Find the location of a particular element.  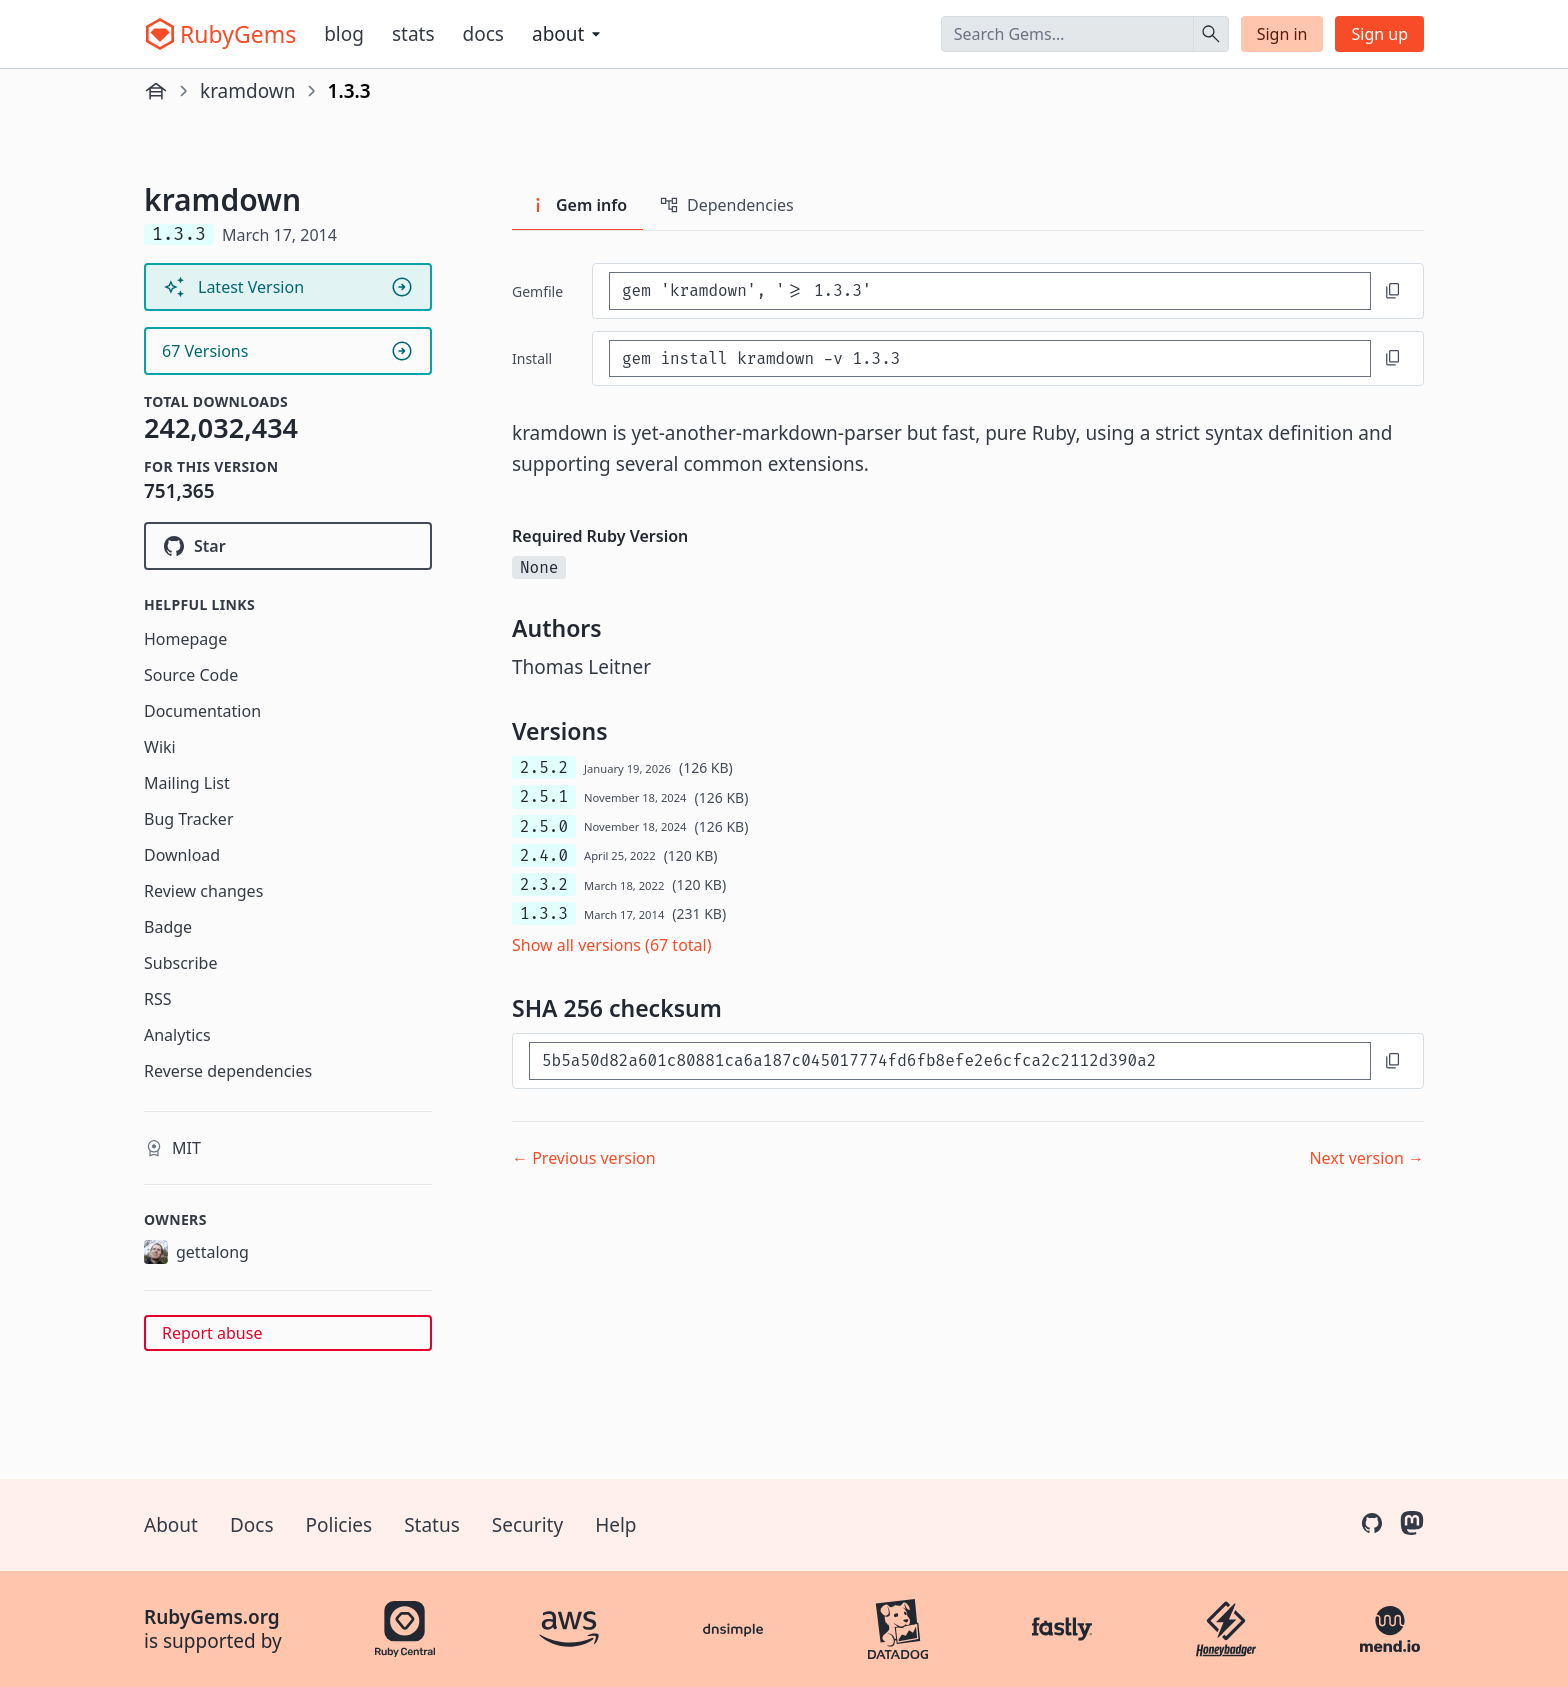

Review changes is located at coordinates (203, 891).